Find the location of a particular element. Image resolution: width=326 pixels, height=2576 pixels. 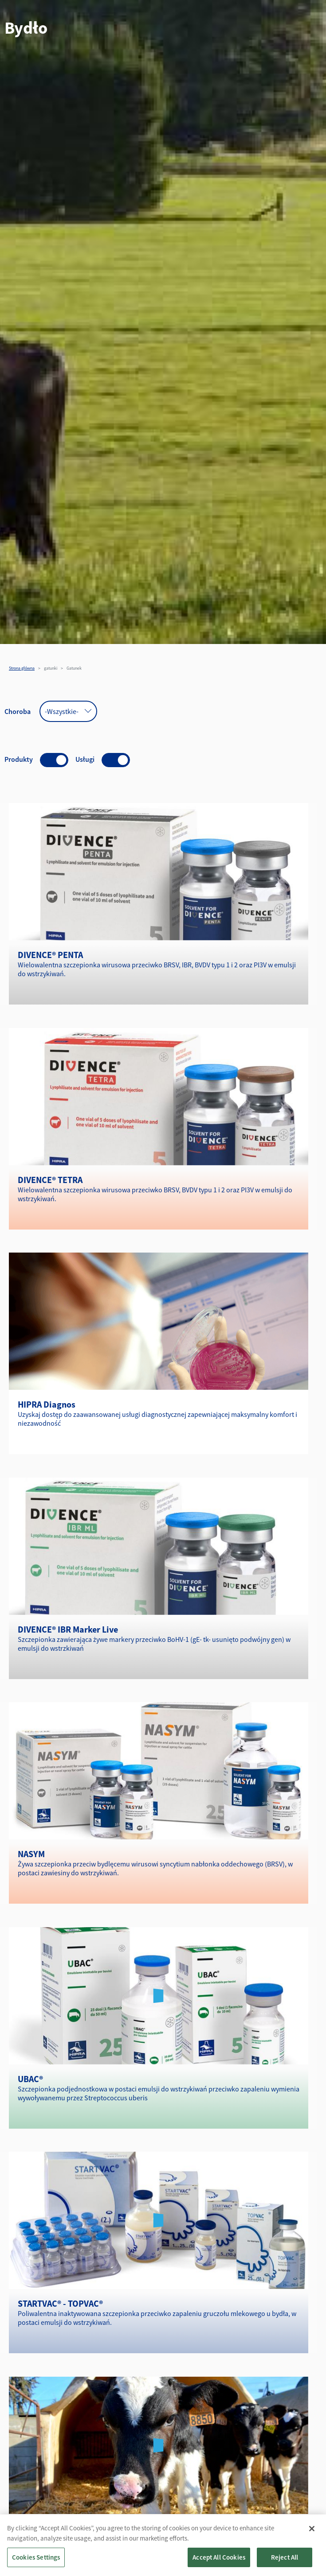

[combobox] is located at coordinates (68, 711).